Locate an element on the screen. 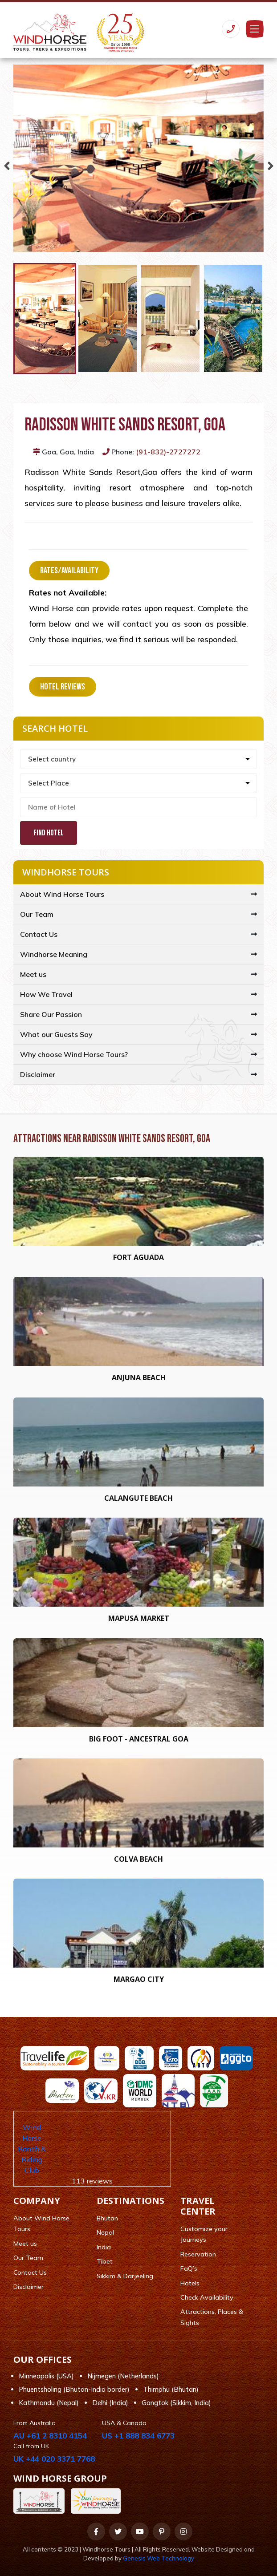  Hotel Reviews [tab] is located at coordinates (62, 686).